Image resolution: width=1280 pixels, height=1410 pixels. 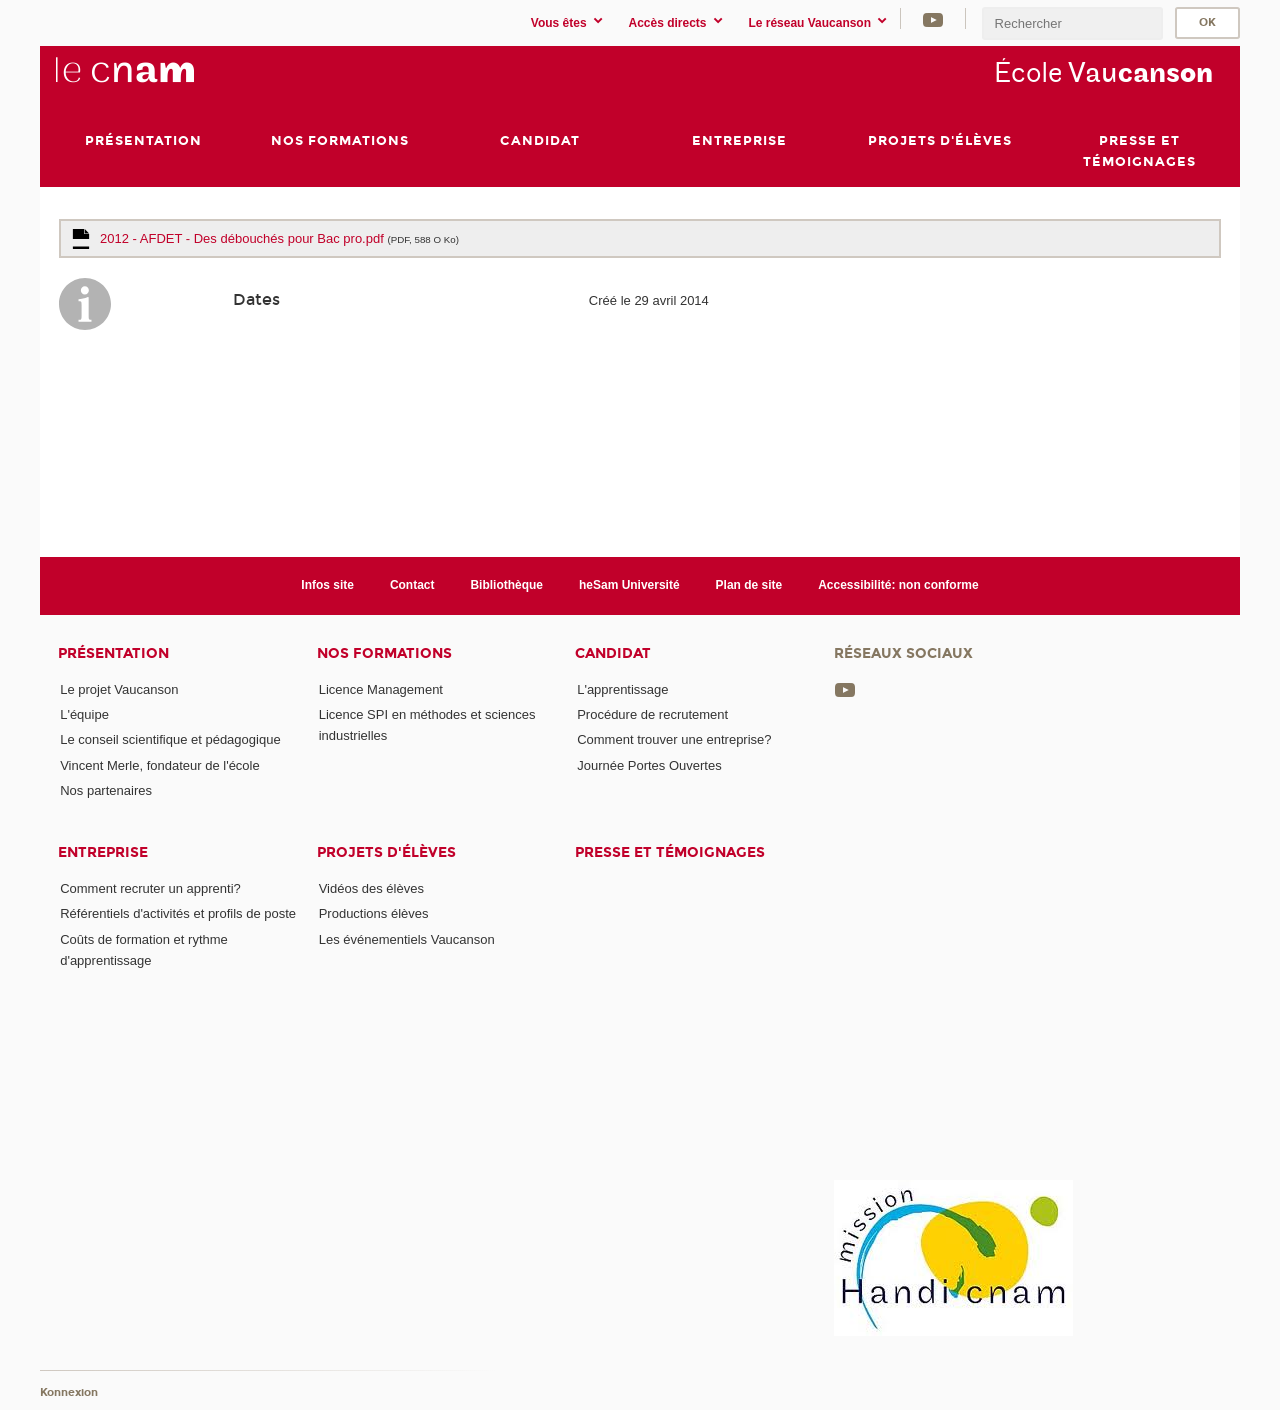 I want to click on Vidéos des élèves, so click(x=371, y=888).